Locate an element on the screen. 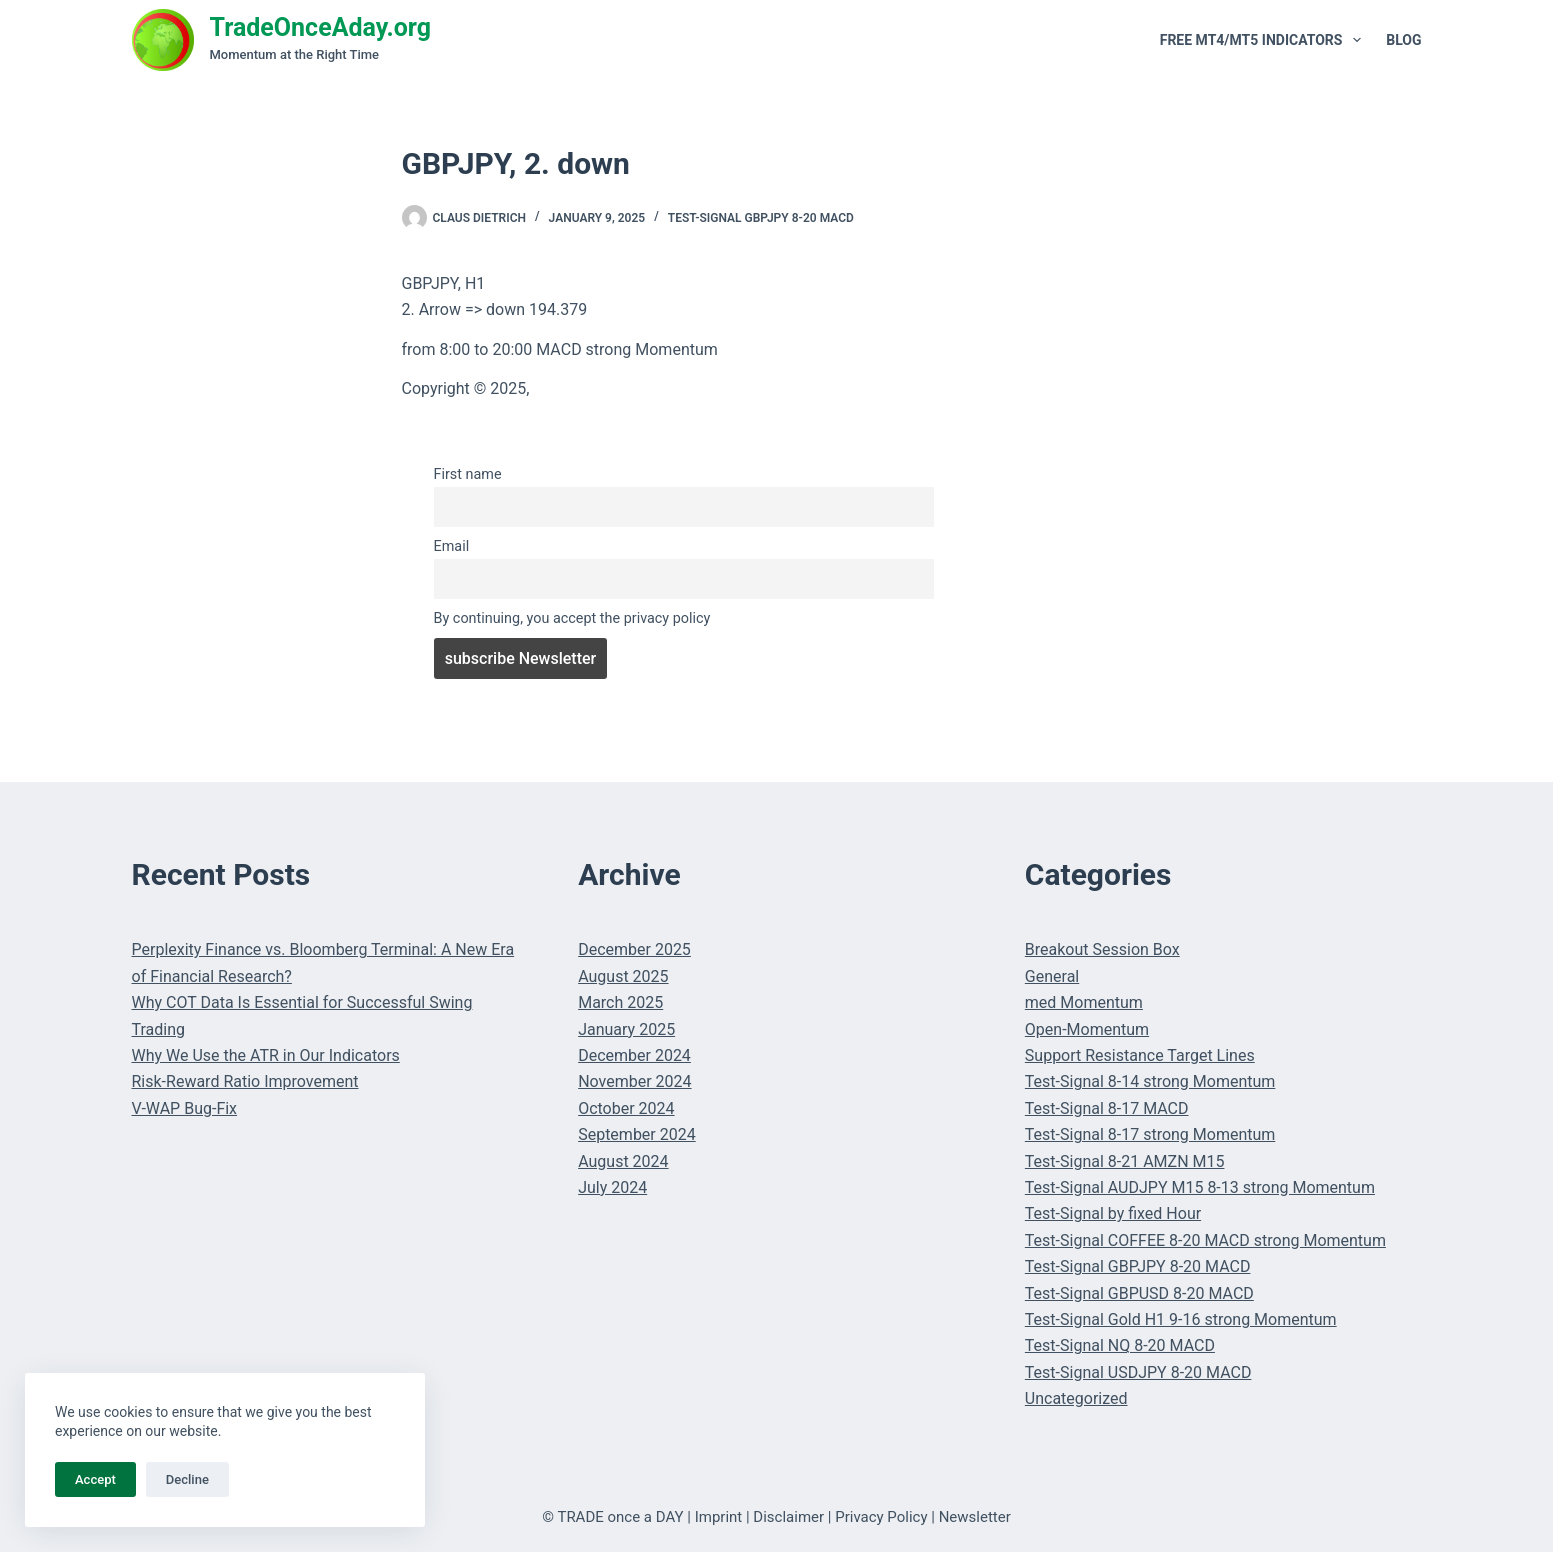 The width and height of the screenshot is (1553, 1552). Breakout Session Box is located at coordinates (1102, 949).